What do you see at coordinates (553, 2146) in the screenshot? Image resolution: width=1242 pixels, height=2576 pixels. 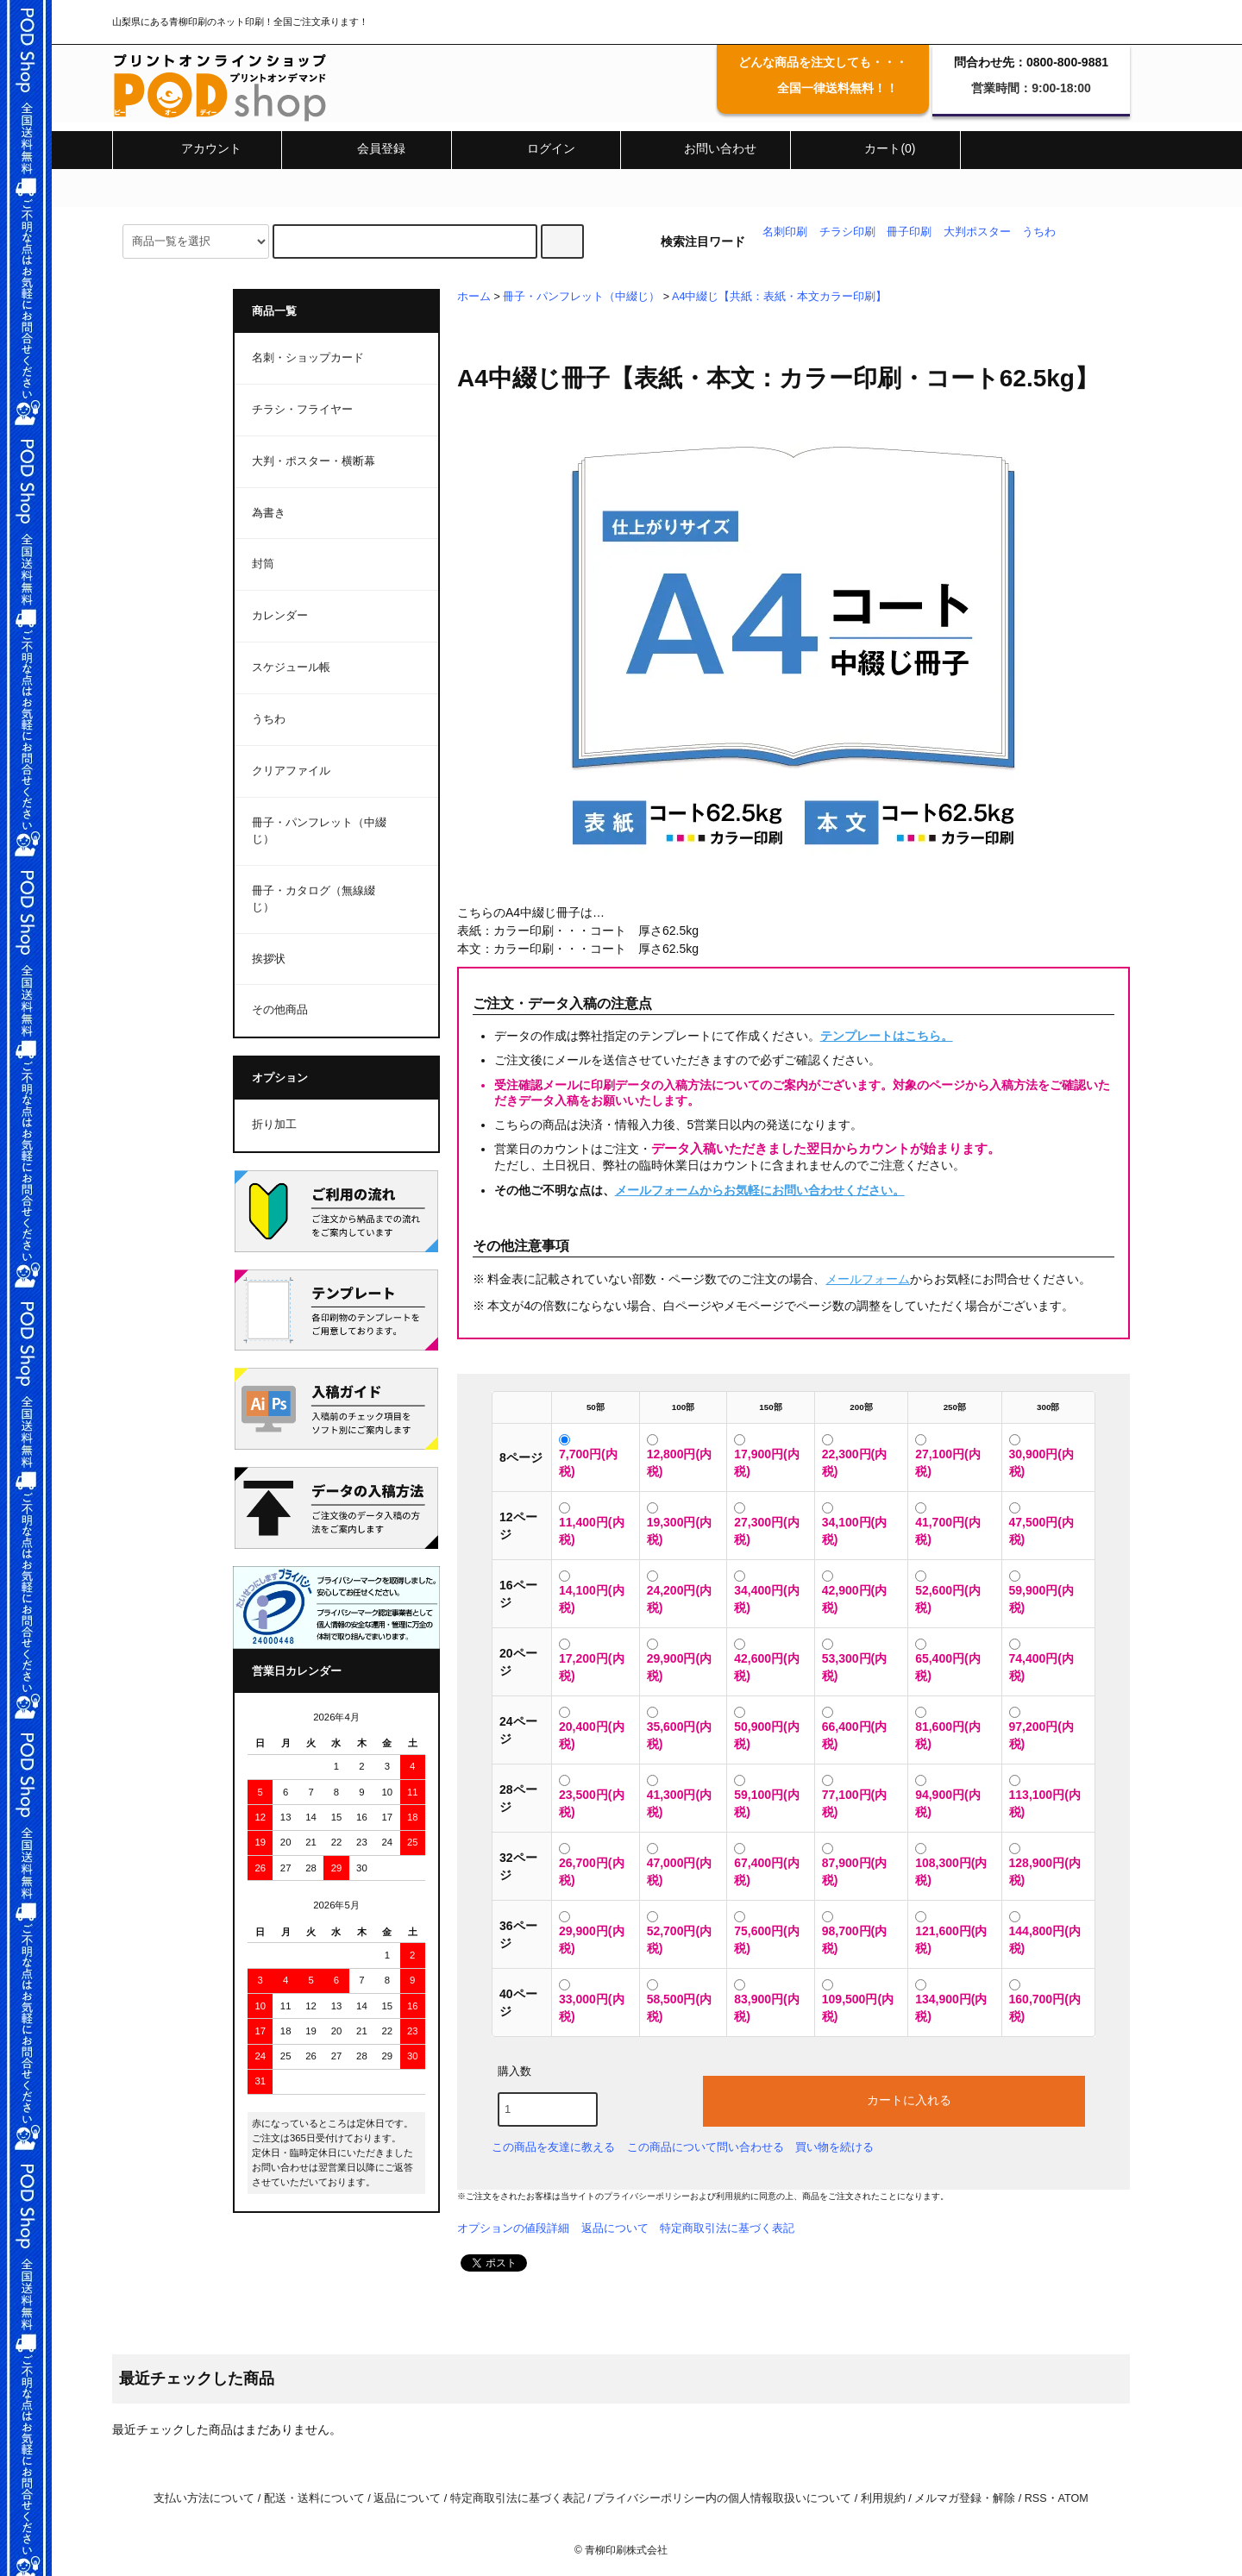 I see `この商品を友達に教える` at bounding box center [553, 2146].